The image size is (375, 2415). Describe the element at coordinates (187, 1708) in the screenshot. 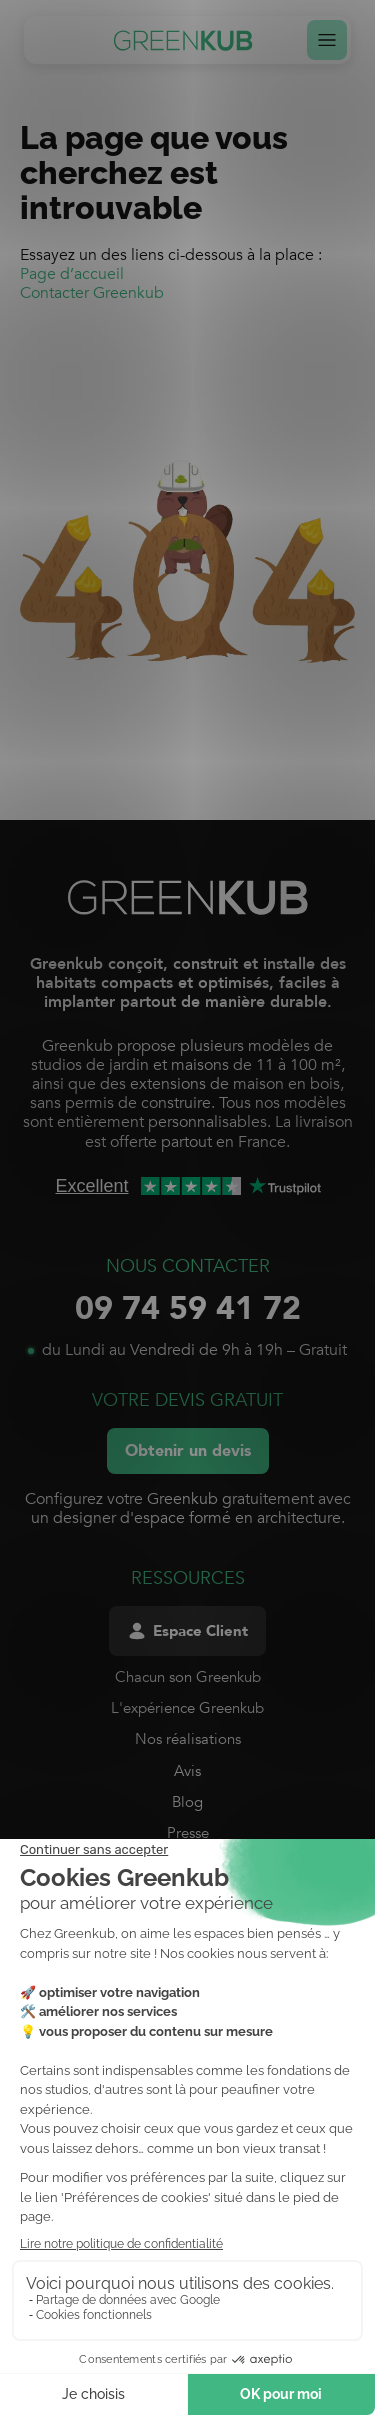

I see `L'expérience Greenkub` at that location.